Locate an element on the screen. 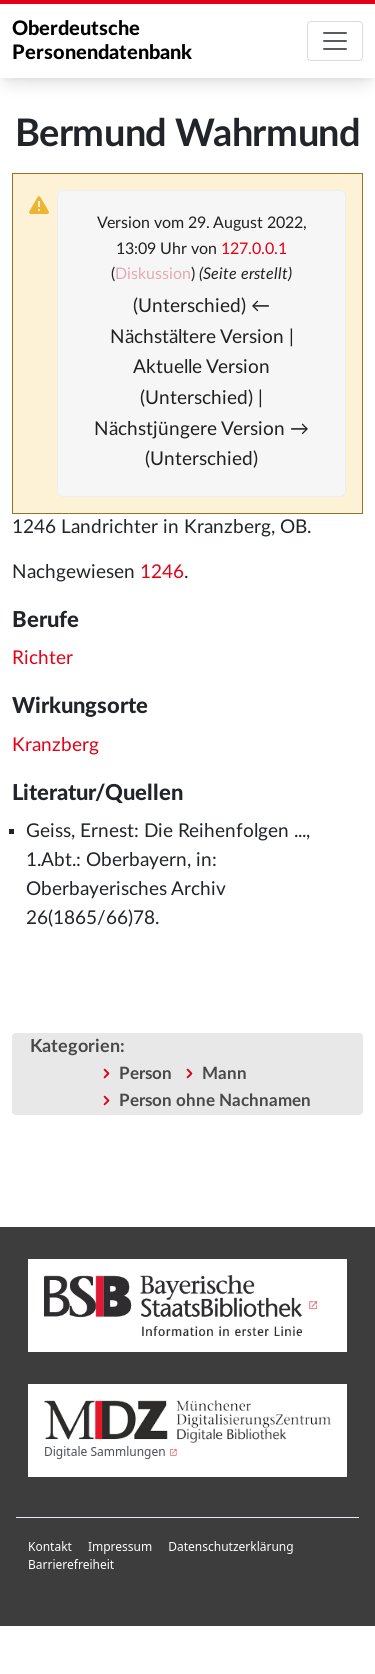  Mann is located at coordinates (224, 1073).